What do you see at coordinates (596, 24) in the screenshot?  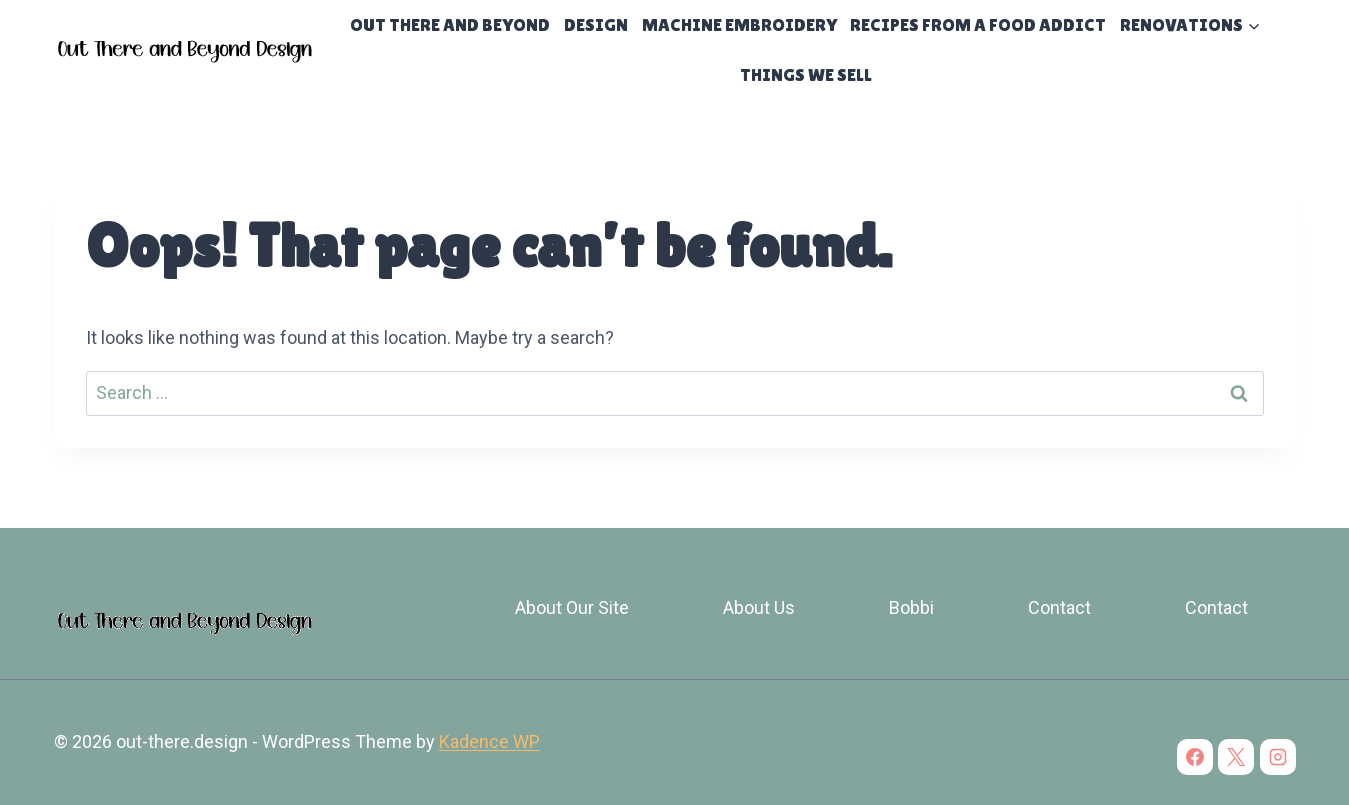 I see `Design` at bounding box center [596, 24].